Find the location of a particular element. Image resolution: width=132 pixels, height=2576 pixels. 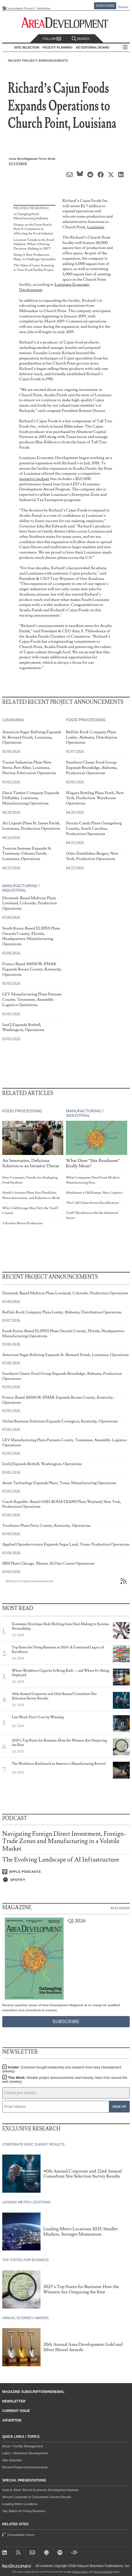

Navigating Foreign Direct Investment, Foreign-Trade Zones and Manufacturing in a Volatile Market is located at coordinates (64, 1841).